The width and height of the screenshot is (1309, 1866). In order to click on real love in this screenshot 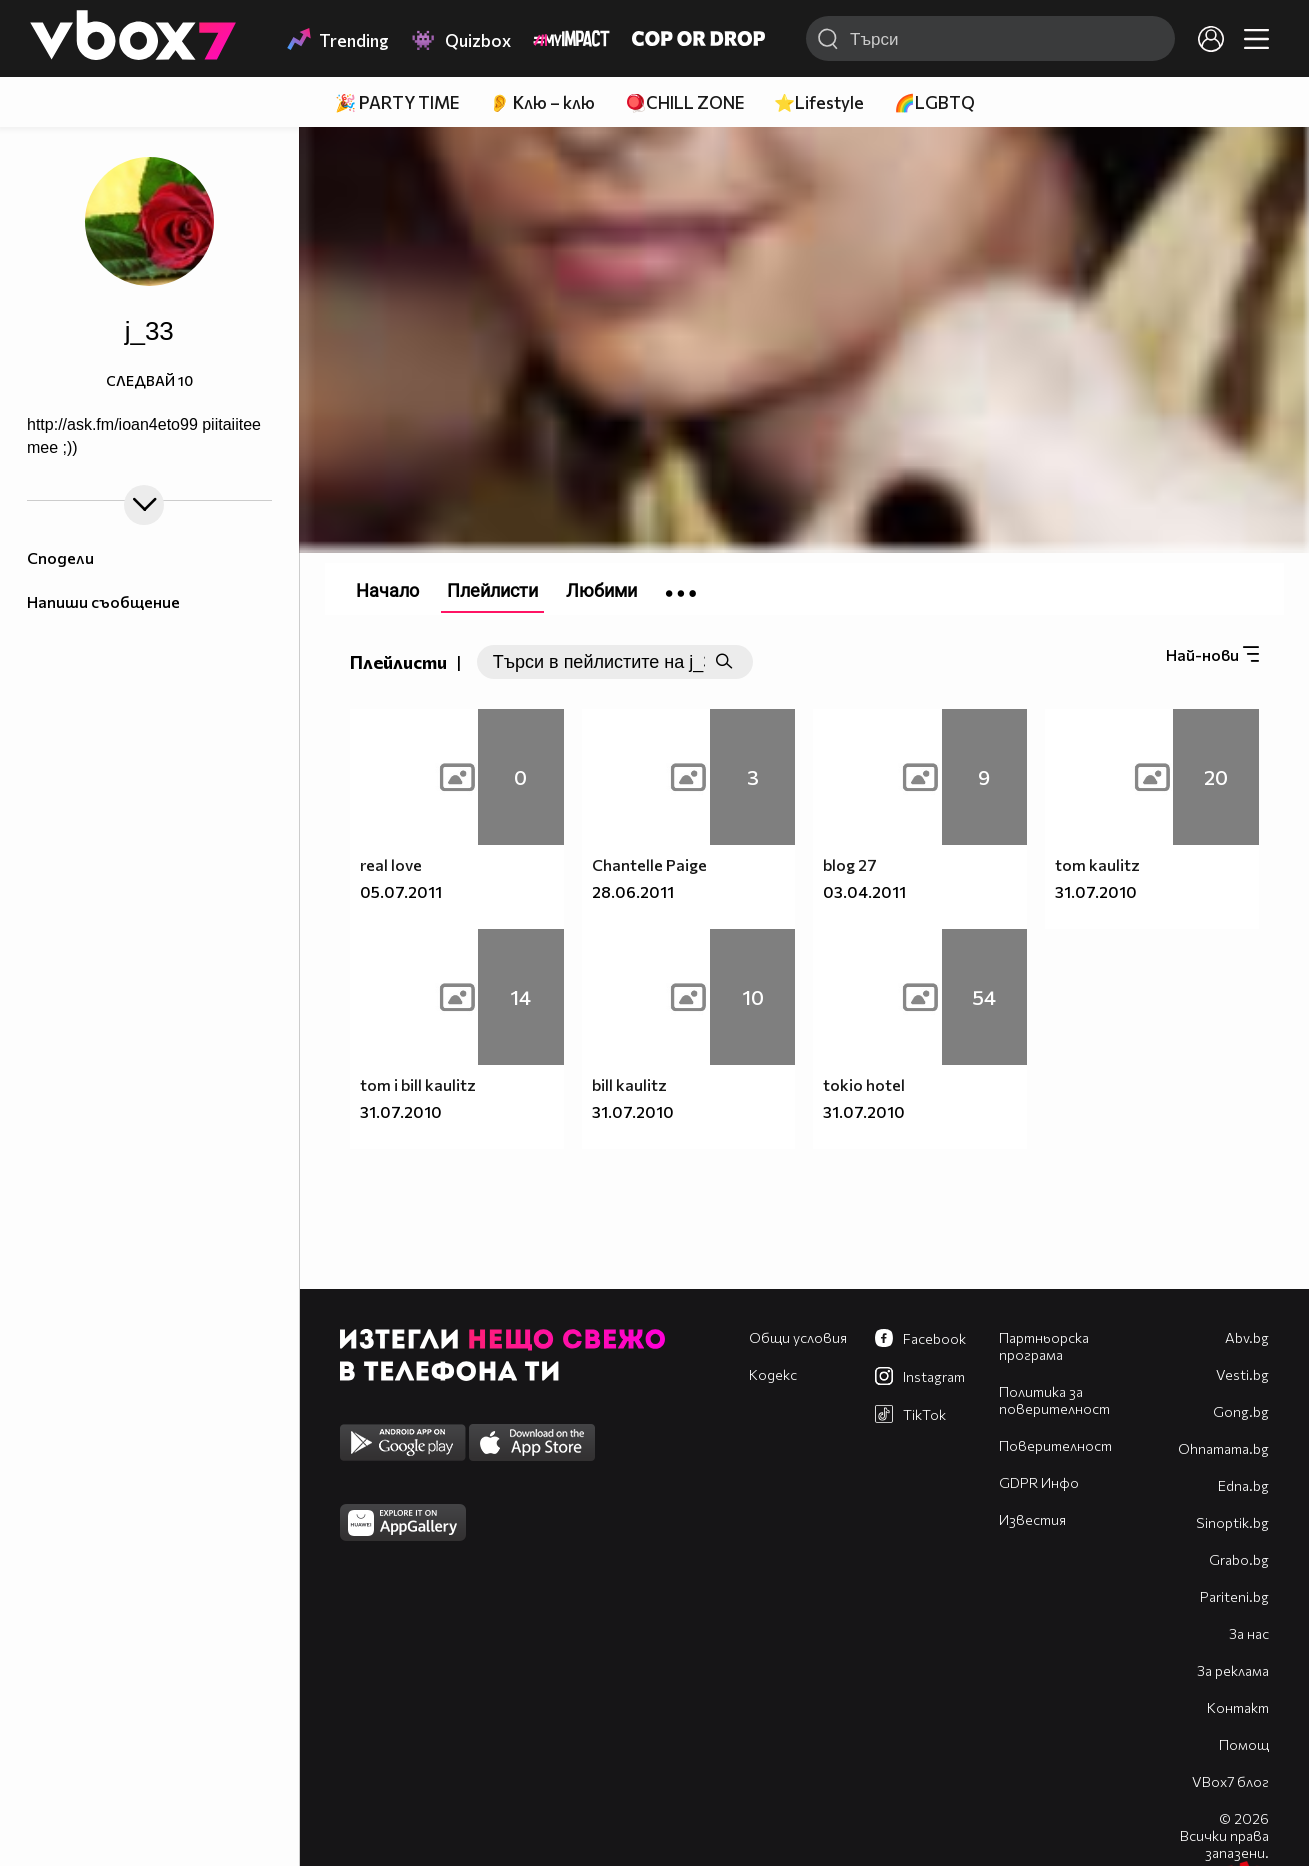, I will do `click(391, 864)`.